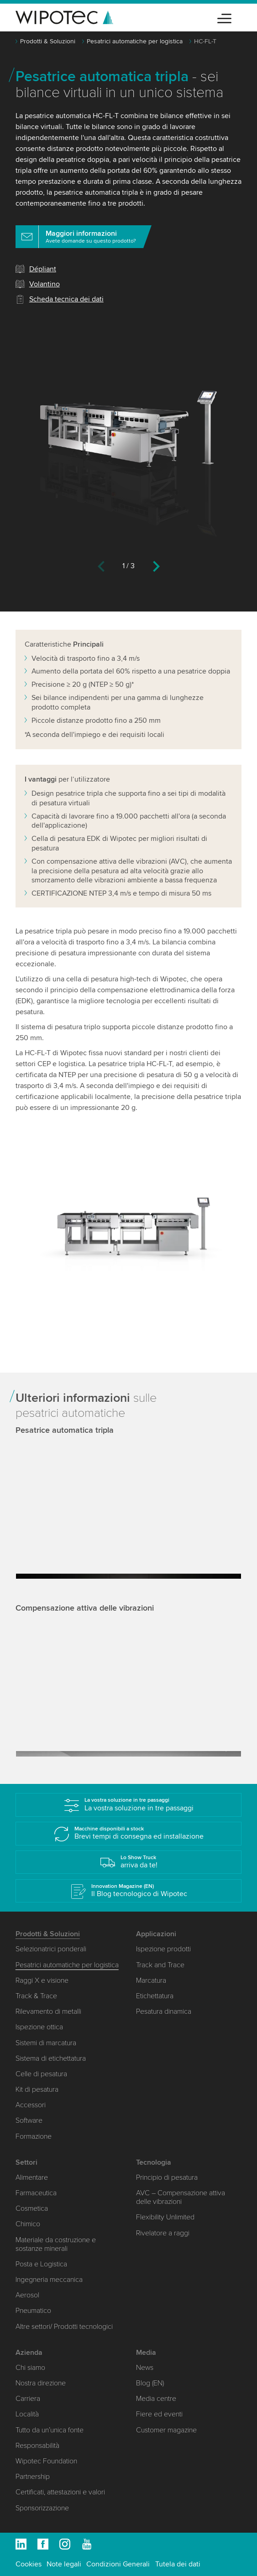 The width and height of the screenshot is (257, 2576). Describe the element at coordinates (21, 2544) in the screenshot. I see `Linkedin` at that location.